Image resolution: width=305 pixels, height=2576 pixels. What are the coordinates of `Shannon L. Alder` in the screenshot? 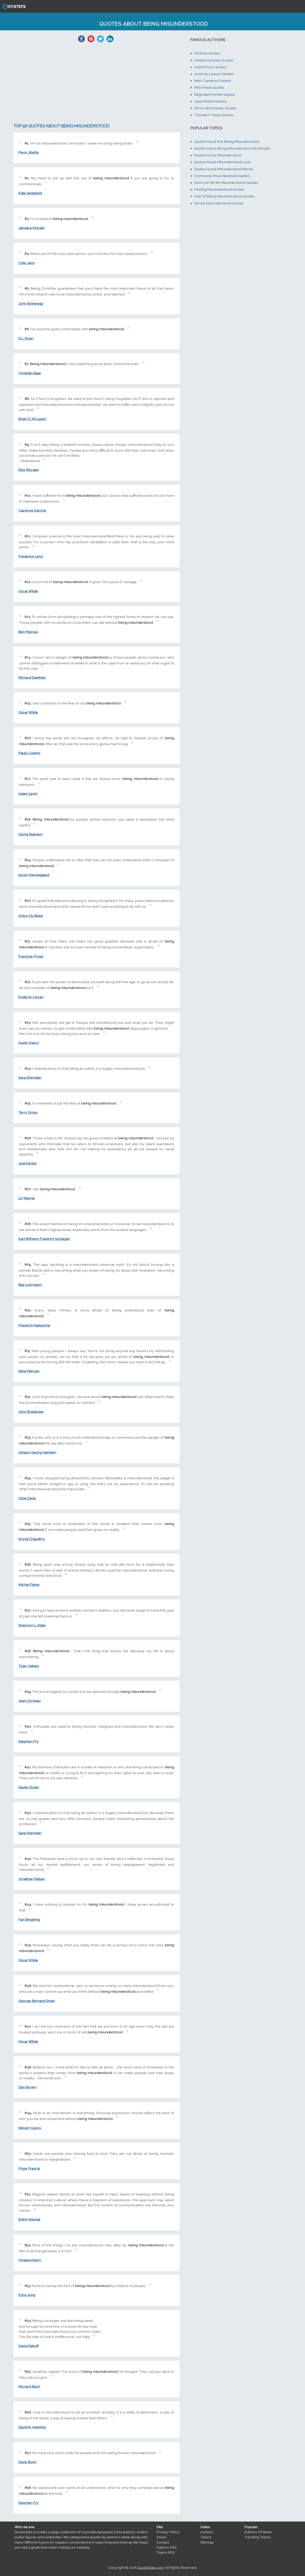 It's located at (32, 1625).